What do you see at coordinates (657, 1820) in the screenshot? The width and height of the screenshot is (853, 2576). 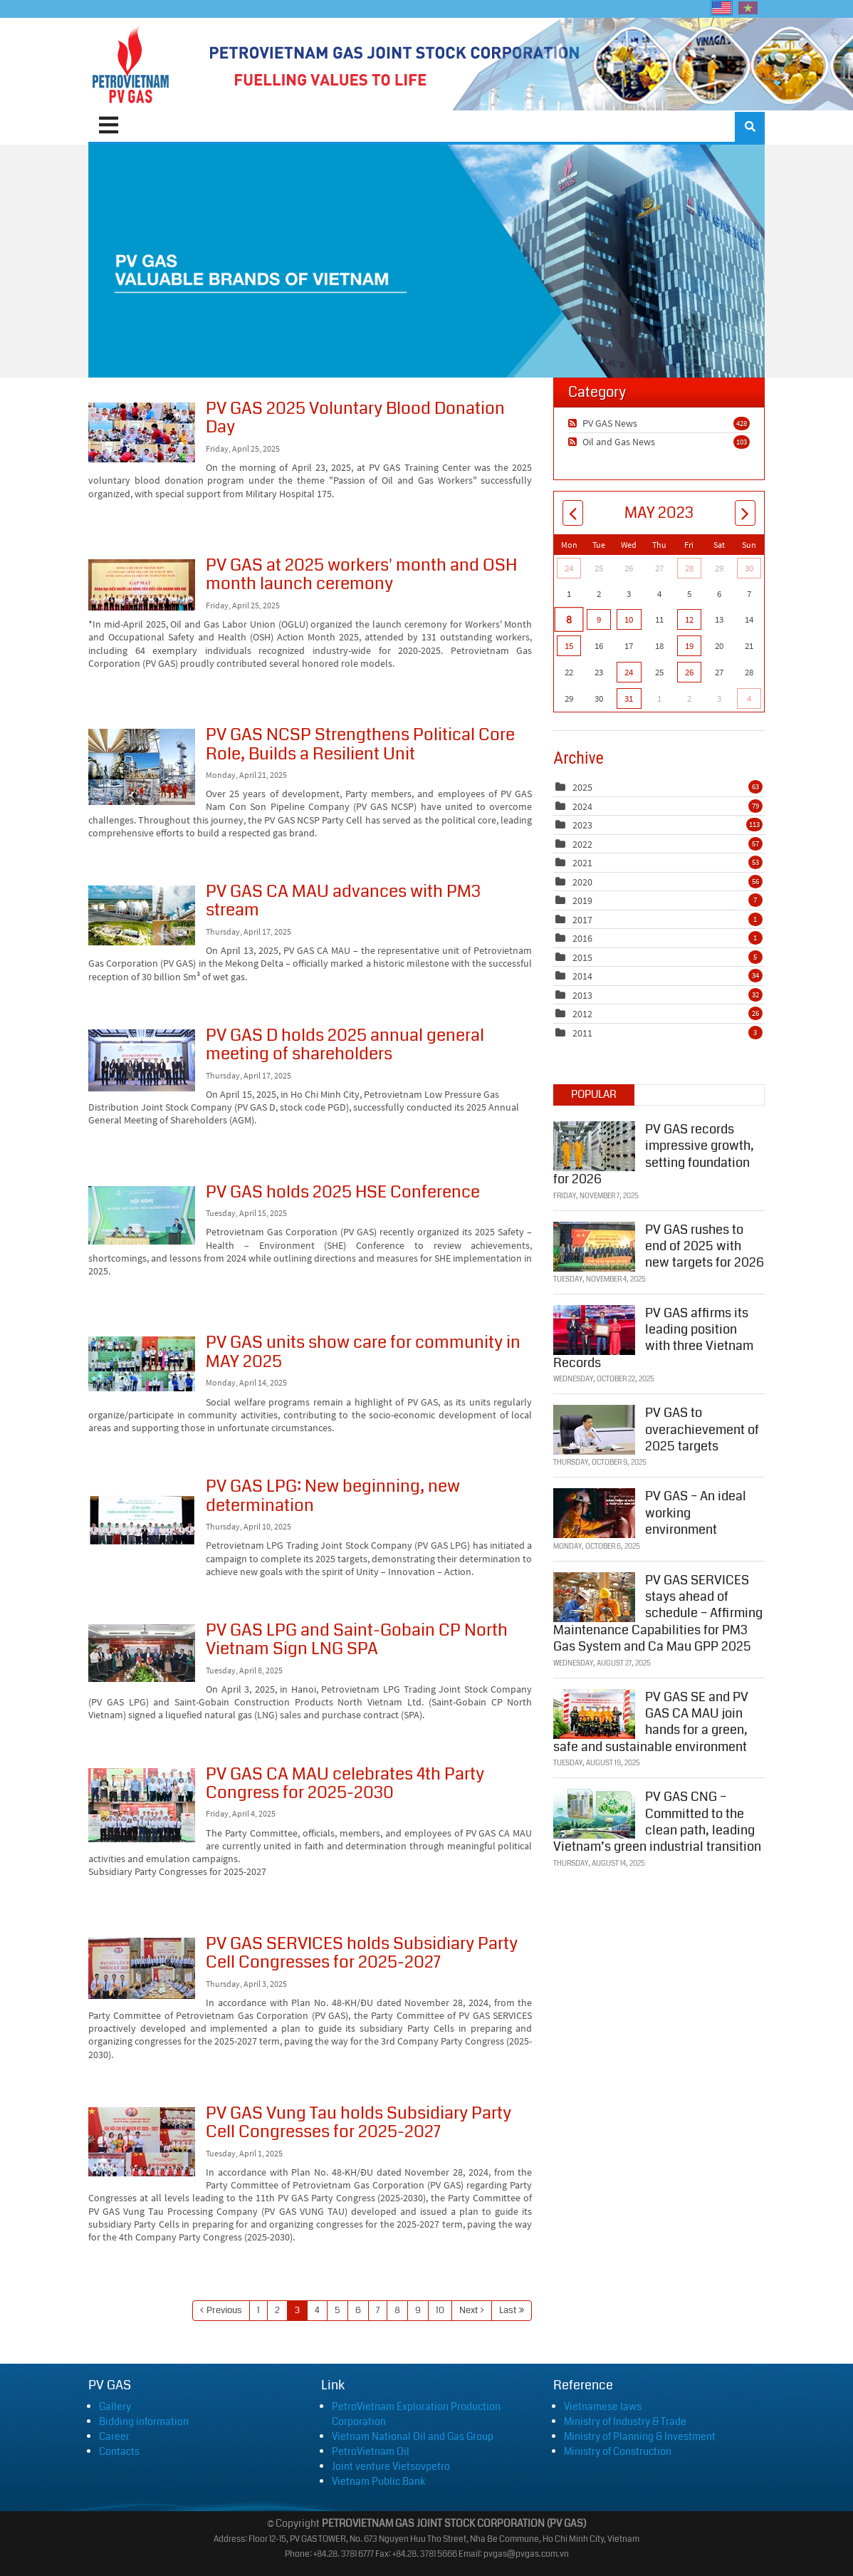 I see `PV GAS CNG – Committed to the clean path, leading Vietnam’s green industrial transition` at bounding box center [657, 1820].